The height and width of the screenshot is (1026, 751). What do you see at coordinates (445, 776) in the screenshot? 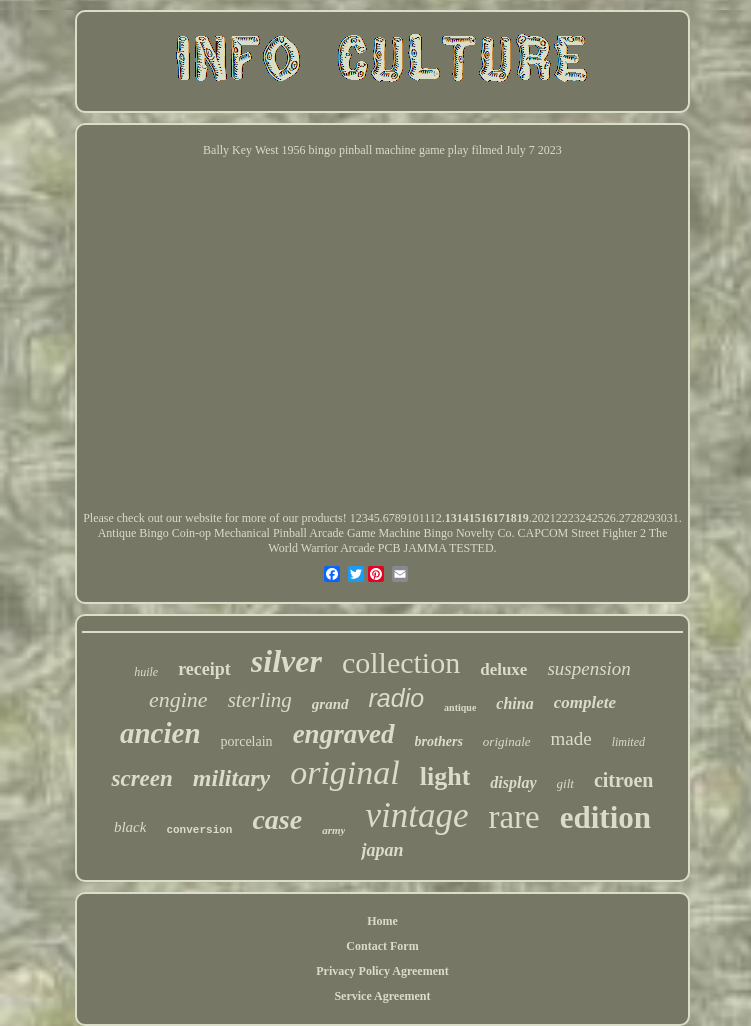
I see `light` at bounding box center [445, 776].